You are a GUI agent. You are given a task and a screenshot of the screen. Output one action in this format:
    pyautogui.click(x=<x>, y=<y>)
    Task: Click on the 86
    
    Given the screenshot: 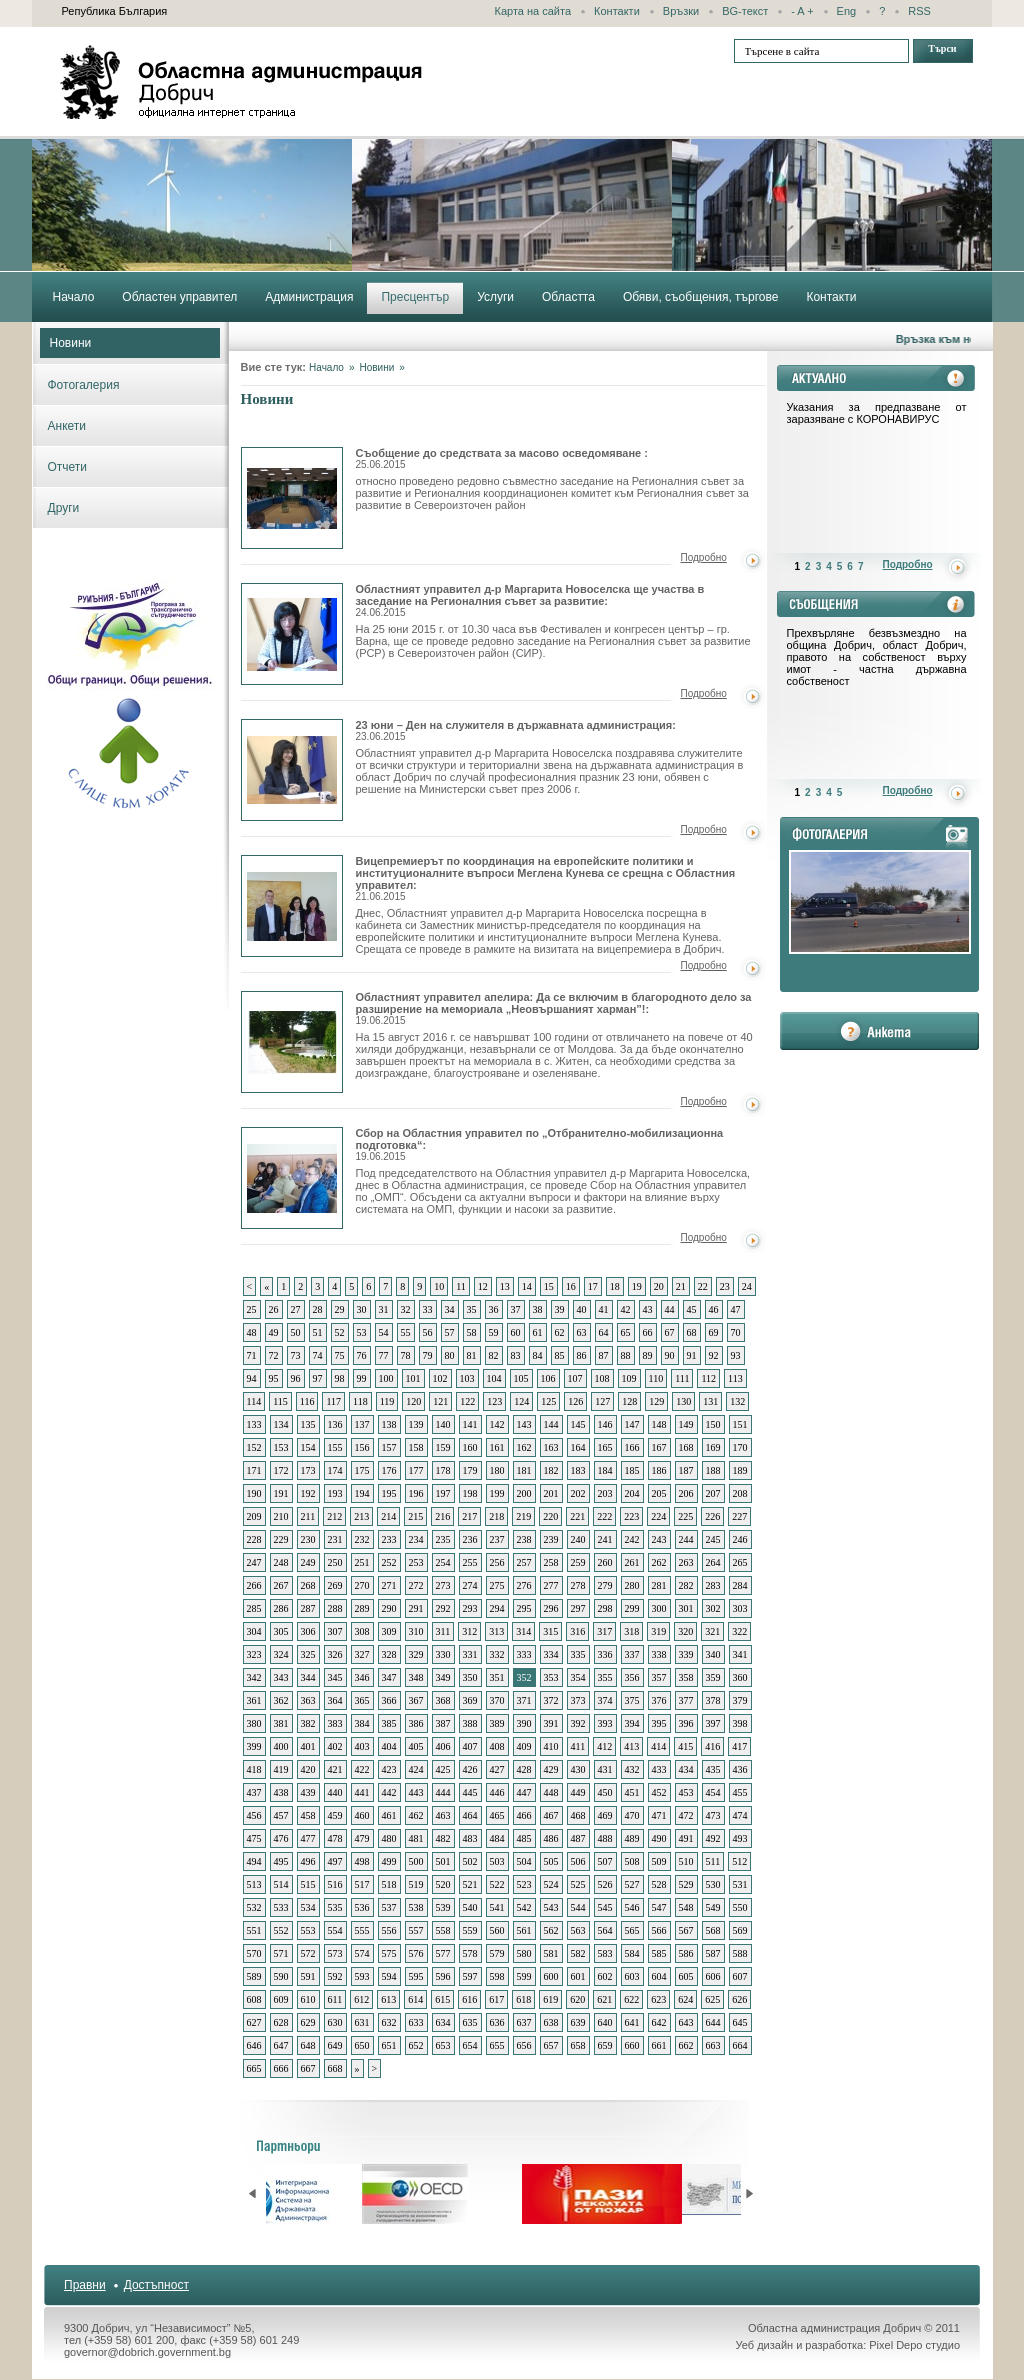 What is the action you would take?
    pyautogui.click(x=582, y=1355)
    